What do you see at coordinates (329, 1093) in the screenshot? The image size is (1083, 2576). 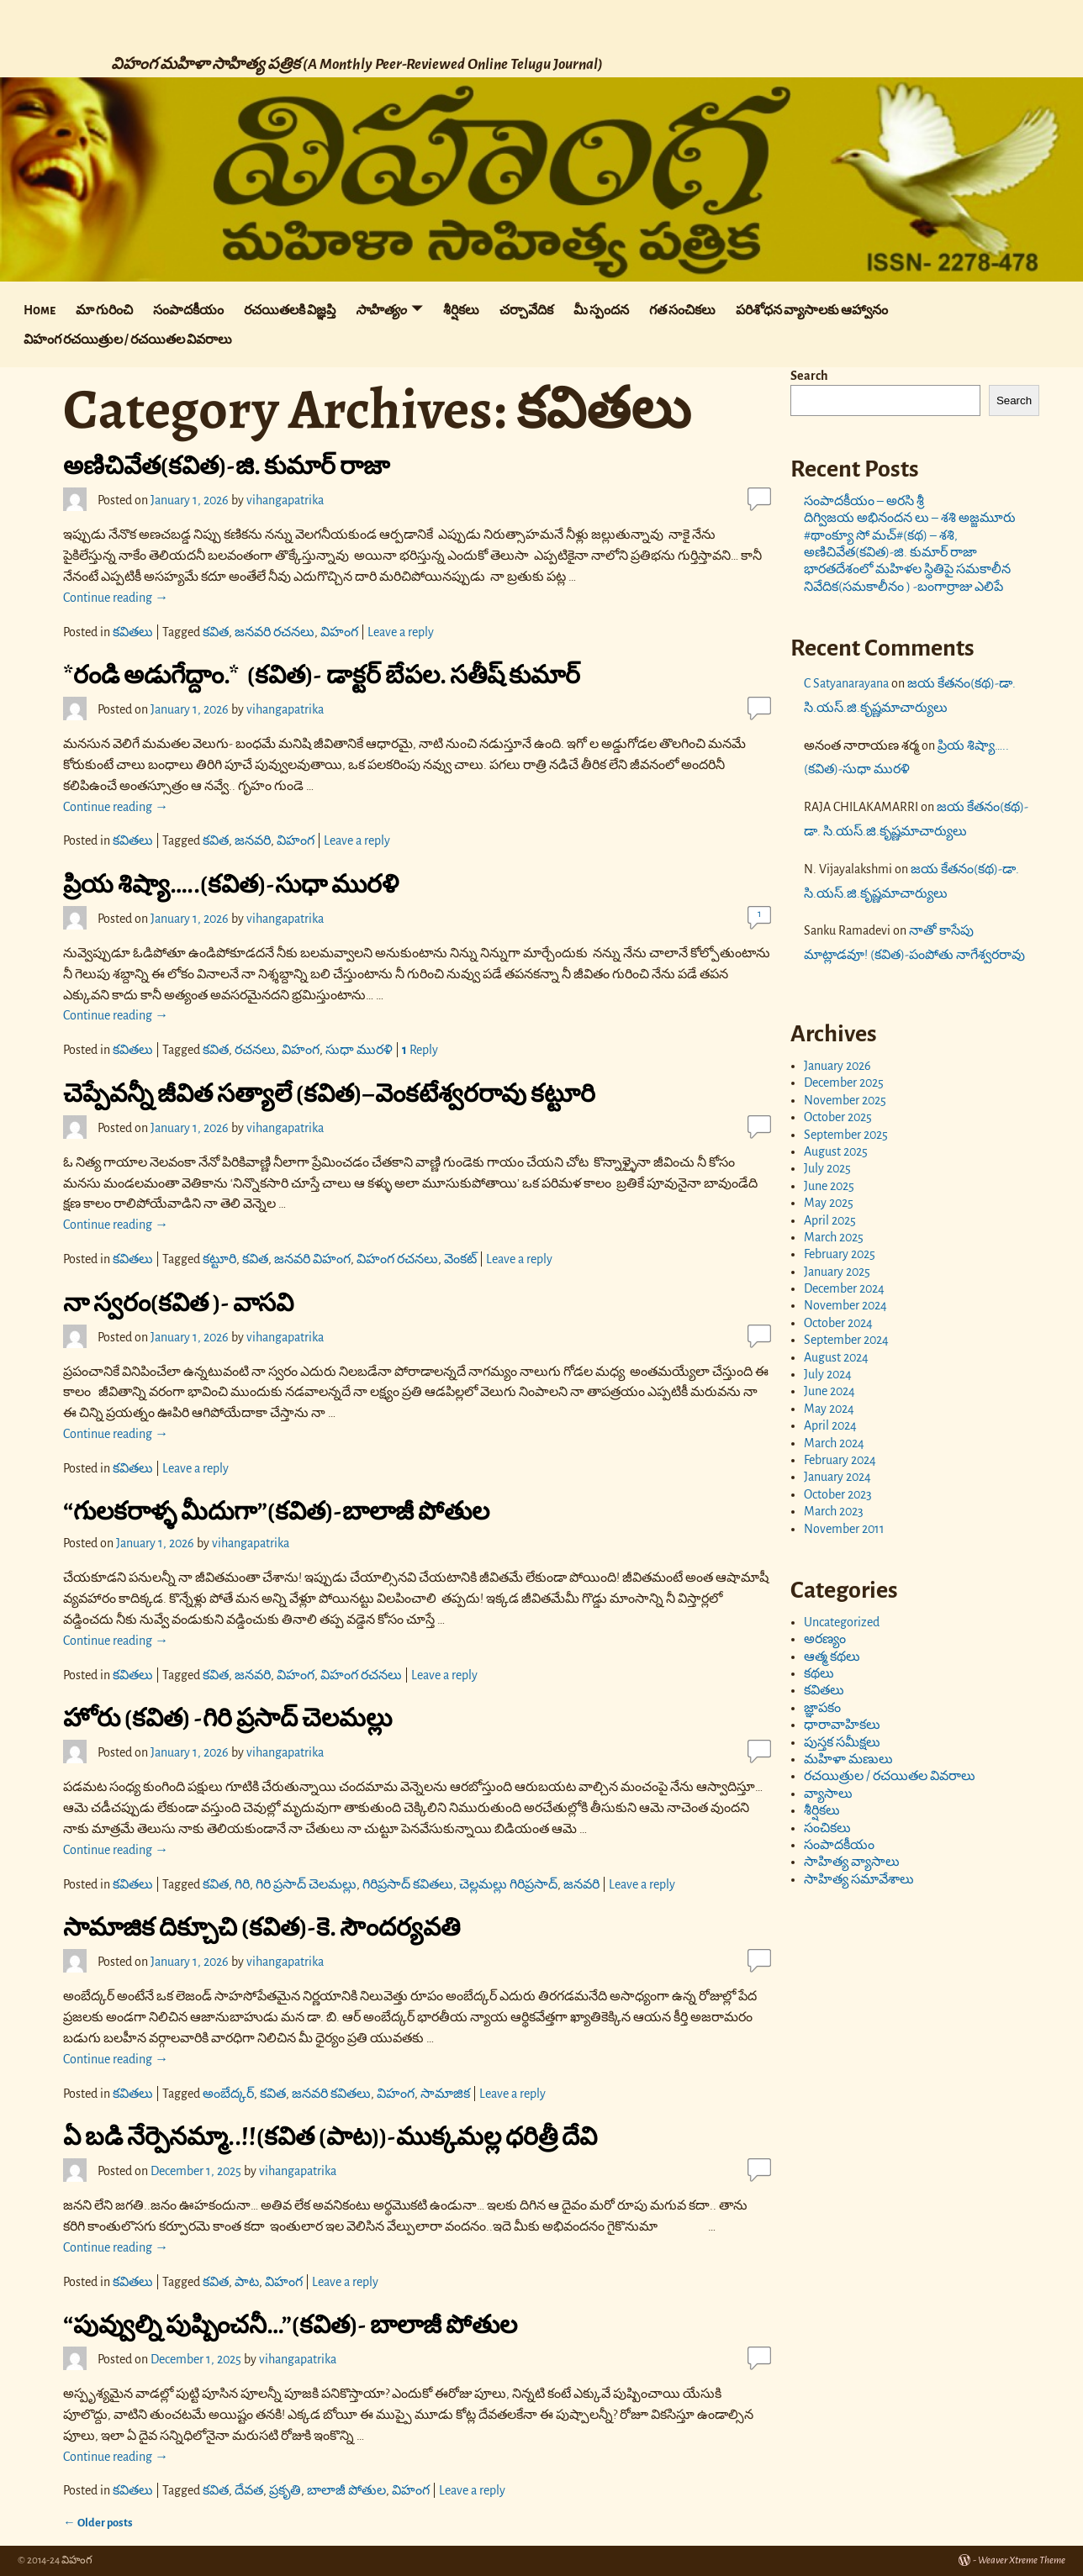 I see `చెప్పేవన్నీ జీవిత సత్యాలే (కవిత)–వెంకటేశ్వరరావు కట్టూరి` at bounding box center [329, 1093].